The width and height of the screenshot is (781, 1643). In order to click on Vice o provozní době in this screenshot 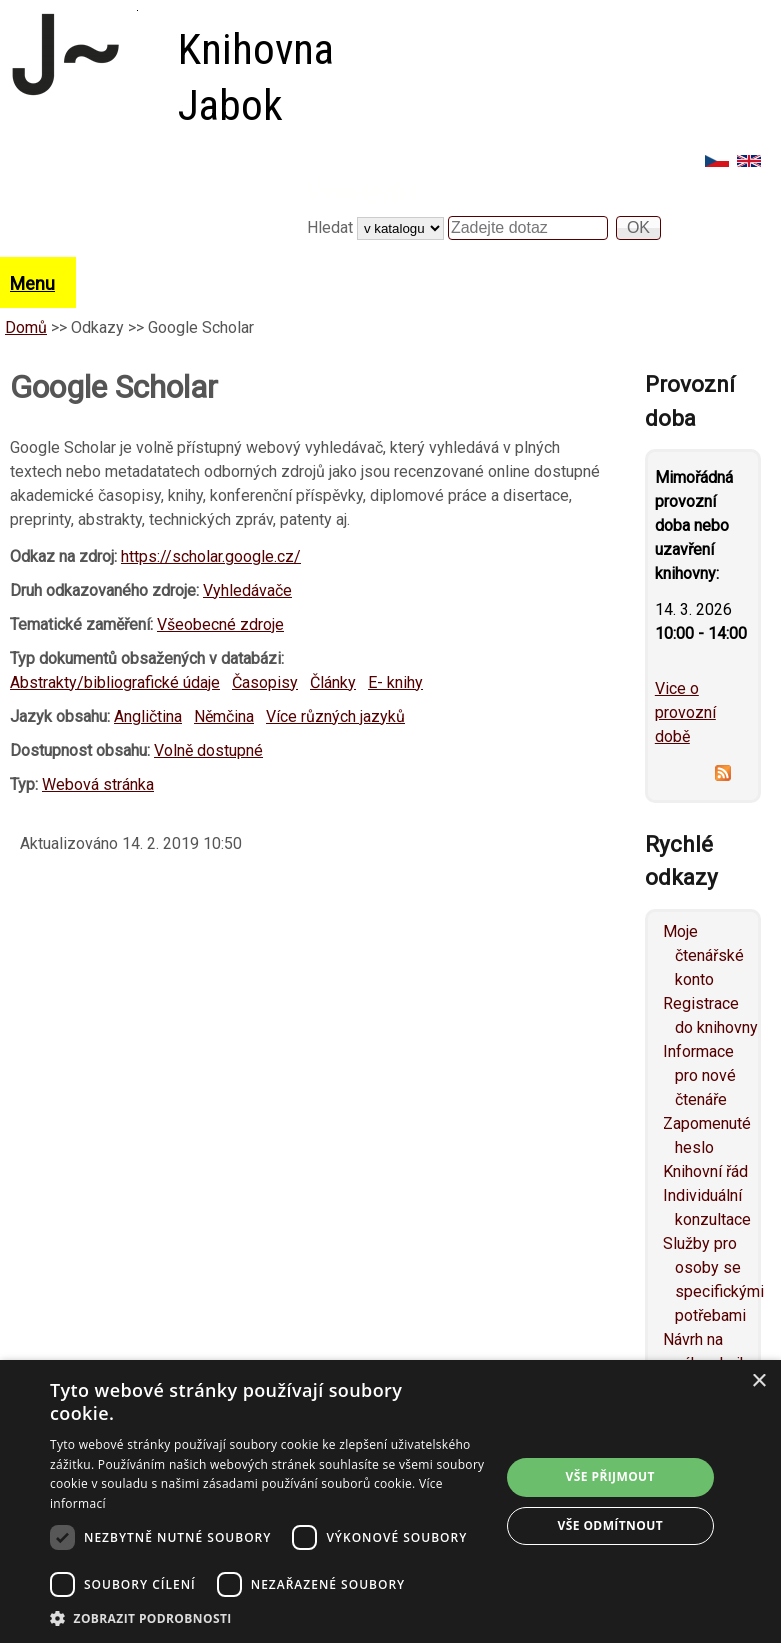, I will do `click(685, 712)`.